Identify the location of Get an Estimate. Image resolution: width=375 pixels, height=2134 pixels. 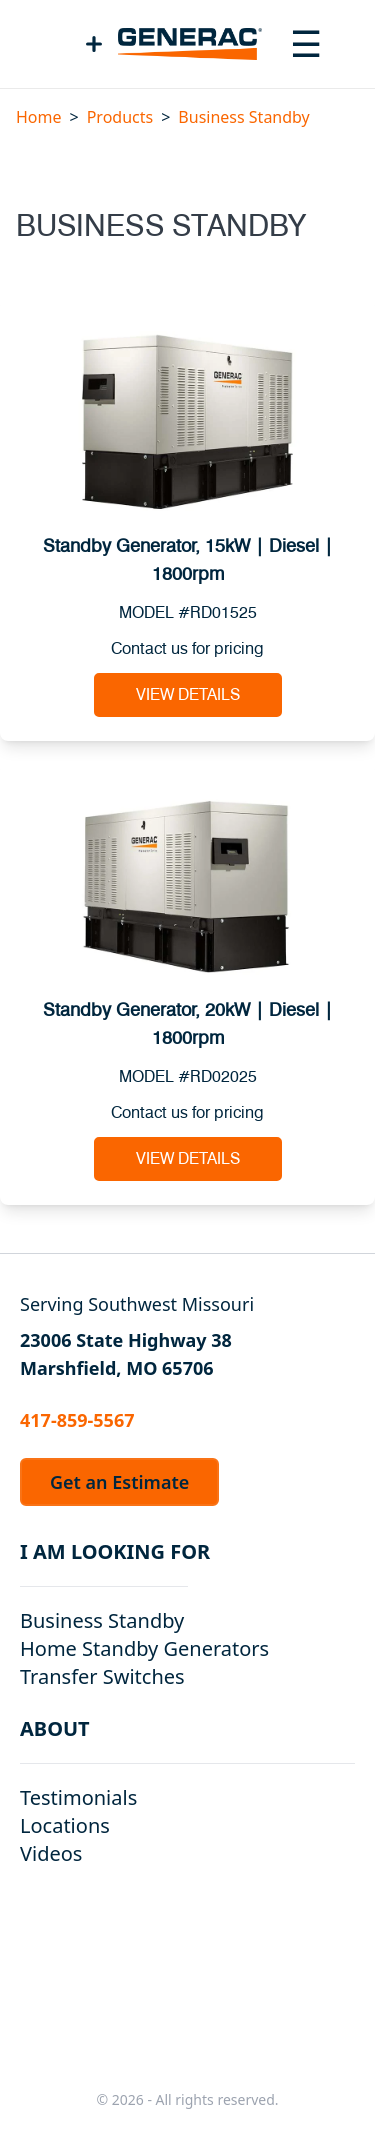
(119, 1482).